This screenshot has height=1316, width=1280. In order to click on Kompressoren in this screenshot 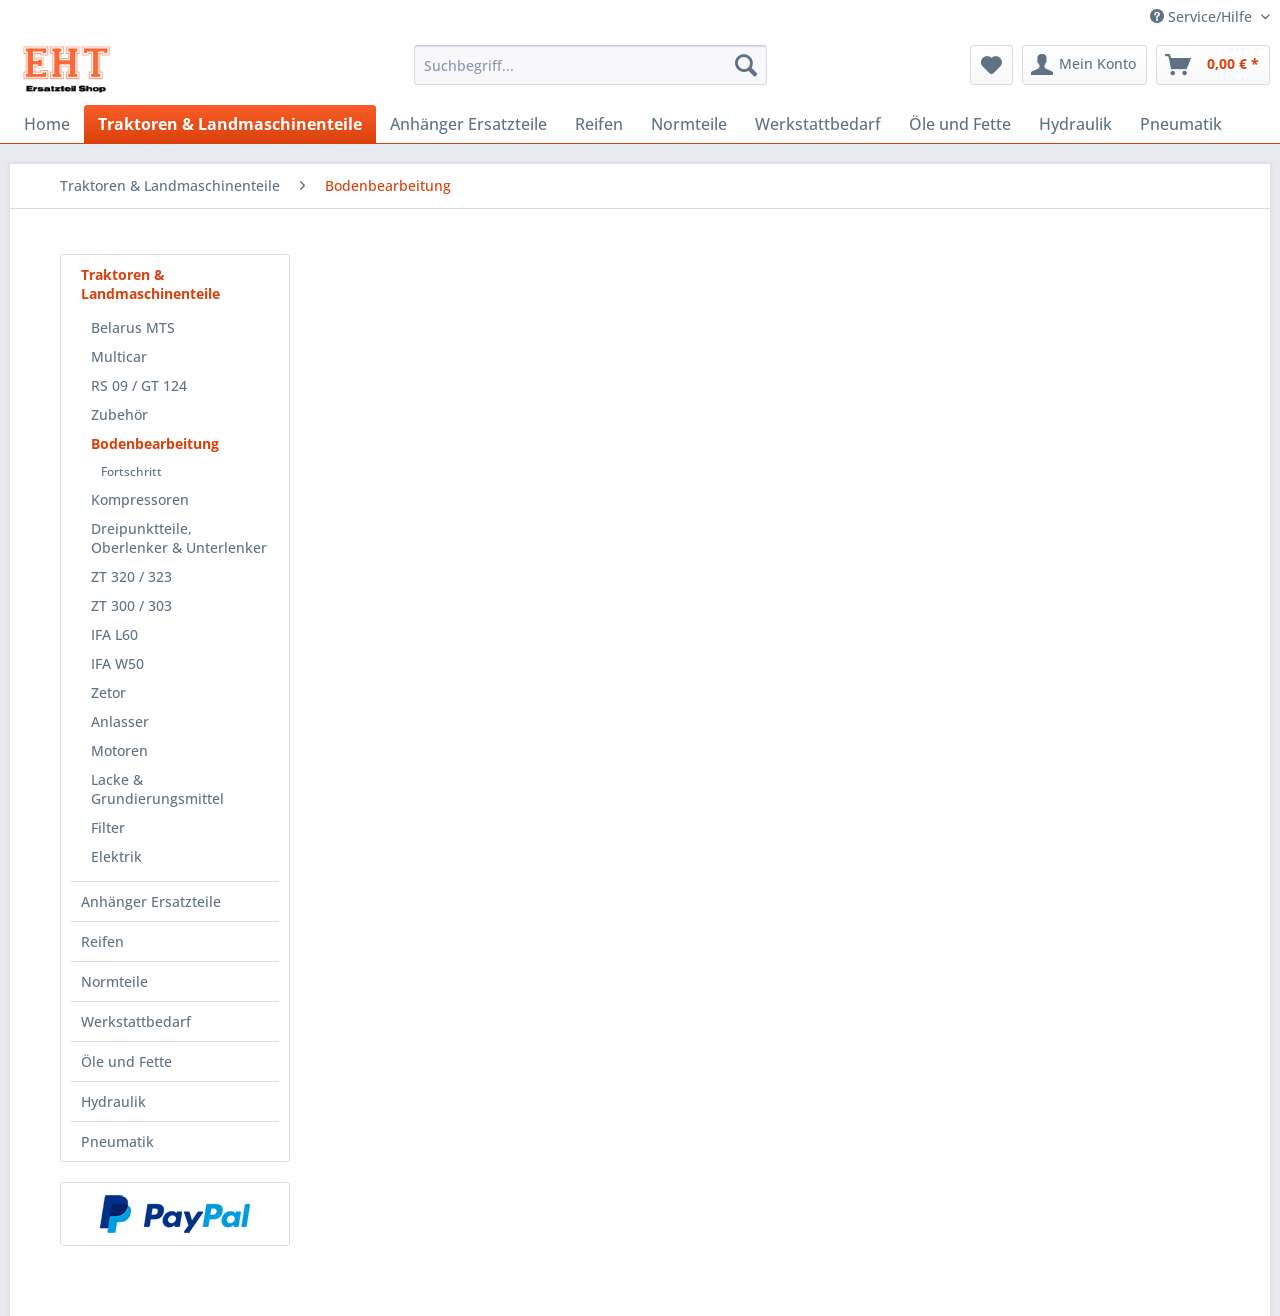, I will do `click(140, 499)`.